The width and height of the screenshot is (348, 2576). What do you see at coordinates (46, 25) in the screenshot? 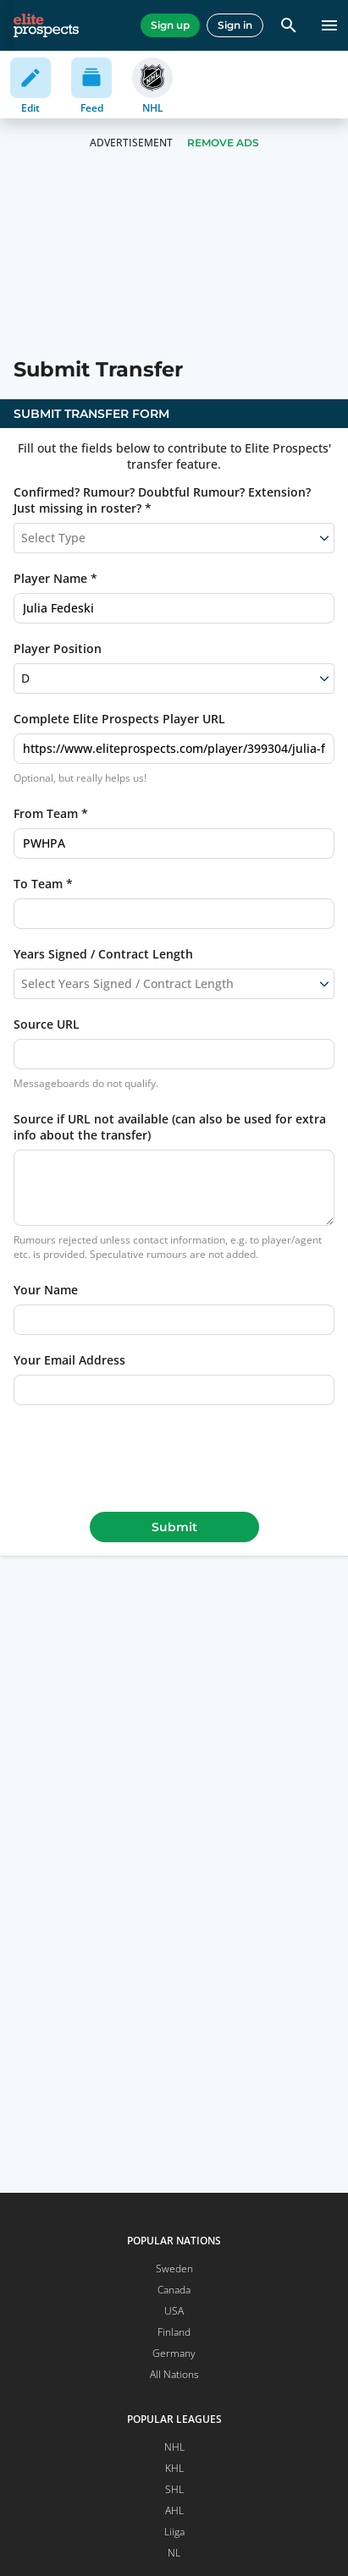
I see `[eliteprospects.com]` at bounding box center [46, 25].